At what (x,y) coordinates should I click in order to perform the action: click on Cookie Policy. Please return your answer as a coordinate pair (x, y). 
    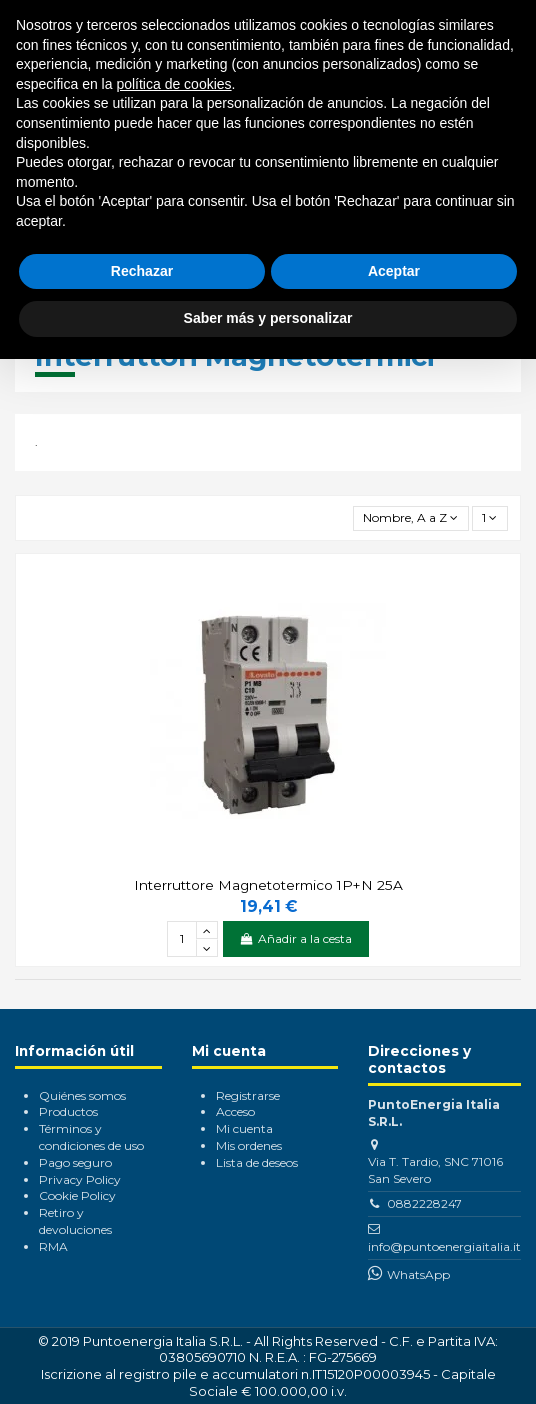
    Looking at the image, I should click on (77, 1195).